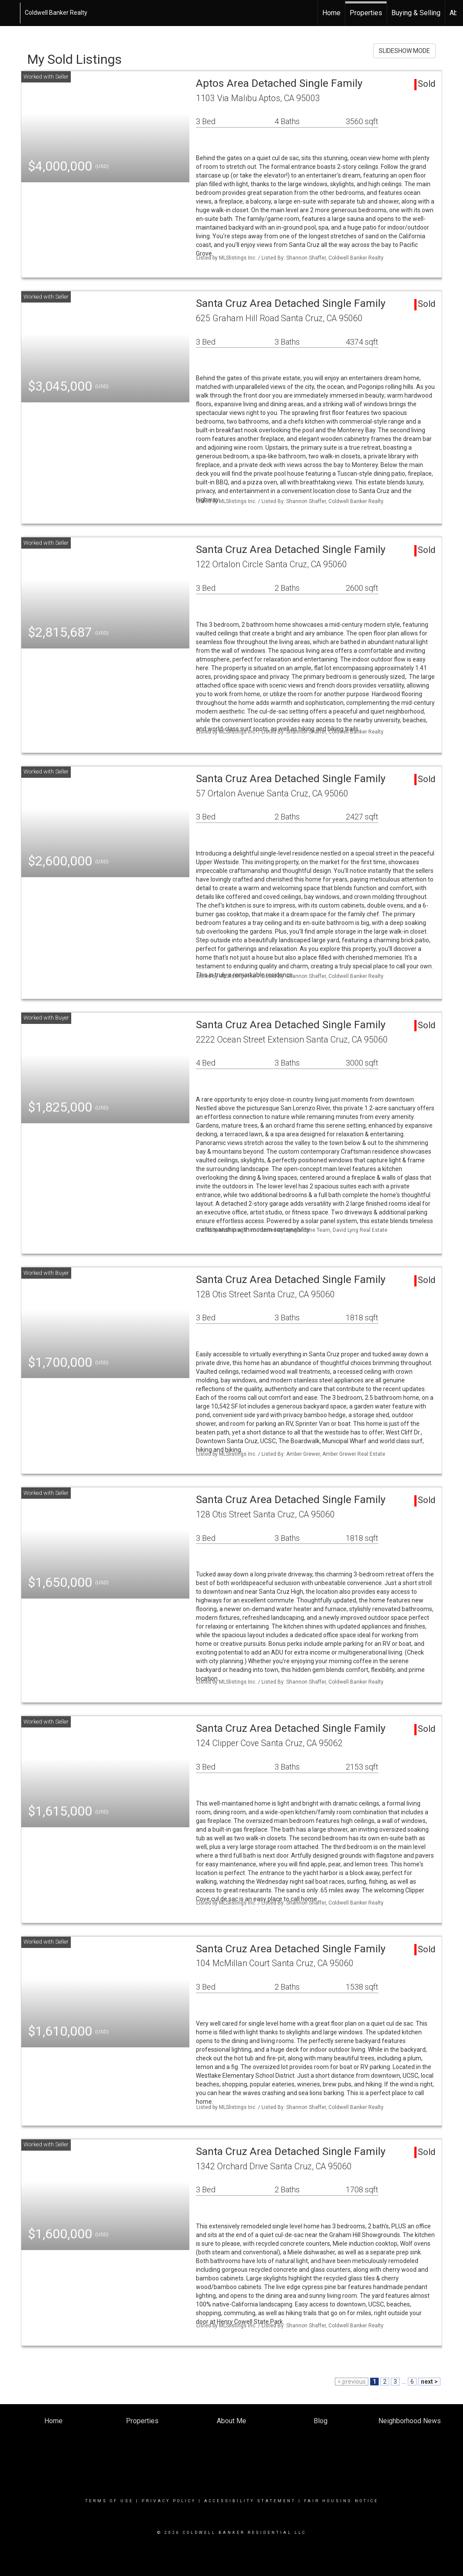 The height and width of the screenshot is (2576, 463). I want to click on Properties, so click(366, 13).